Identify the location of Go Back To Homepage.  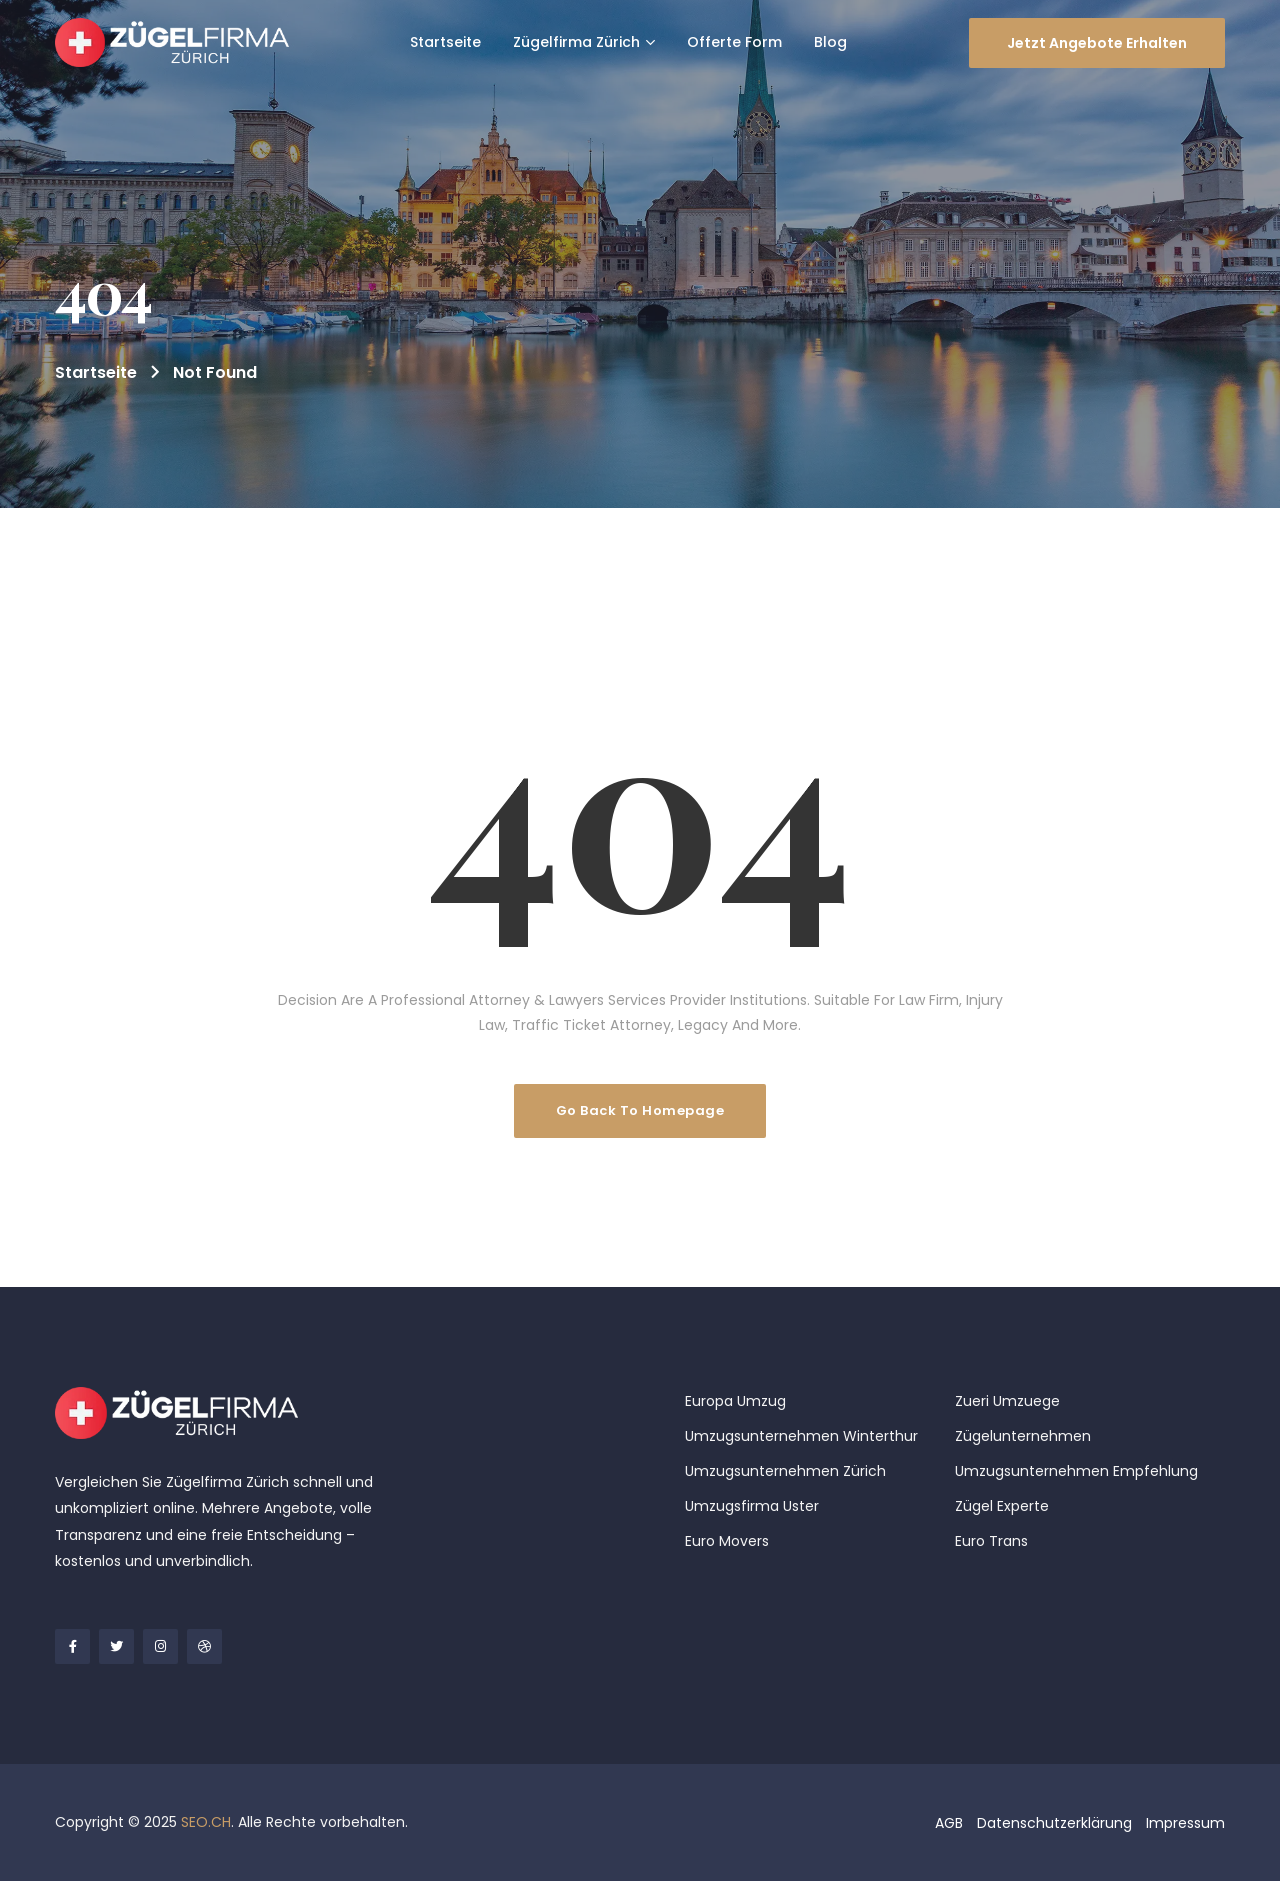
(640, 1110).